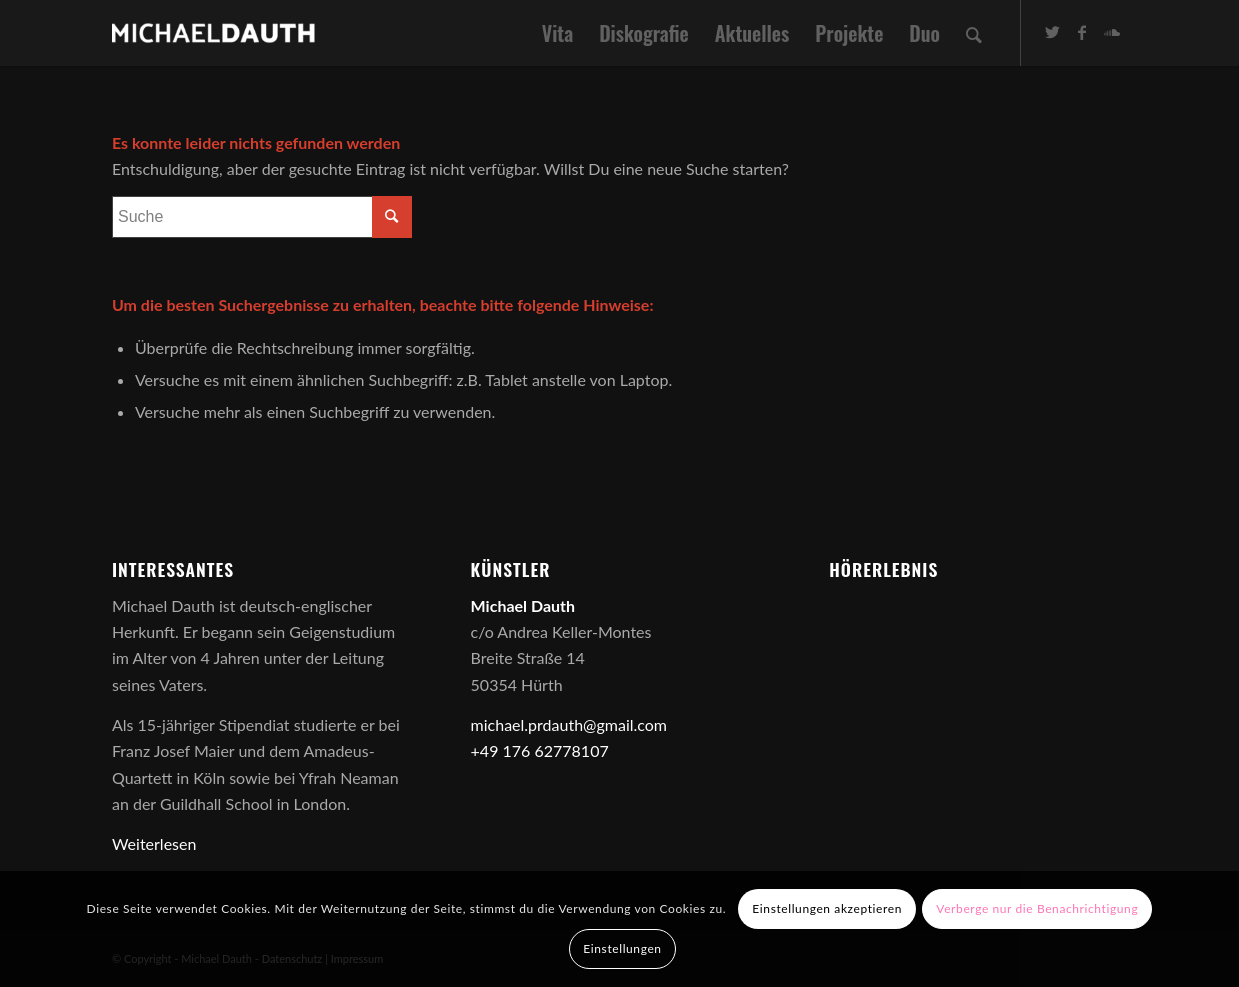  What do you see at coordinates (569, 724) in the screenshot?
I see `michael.prdauth@gmail.com` at bounding box center [569, 724].